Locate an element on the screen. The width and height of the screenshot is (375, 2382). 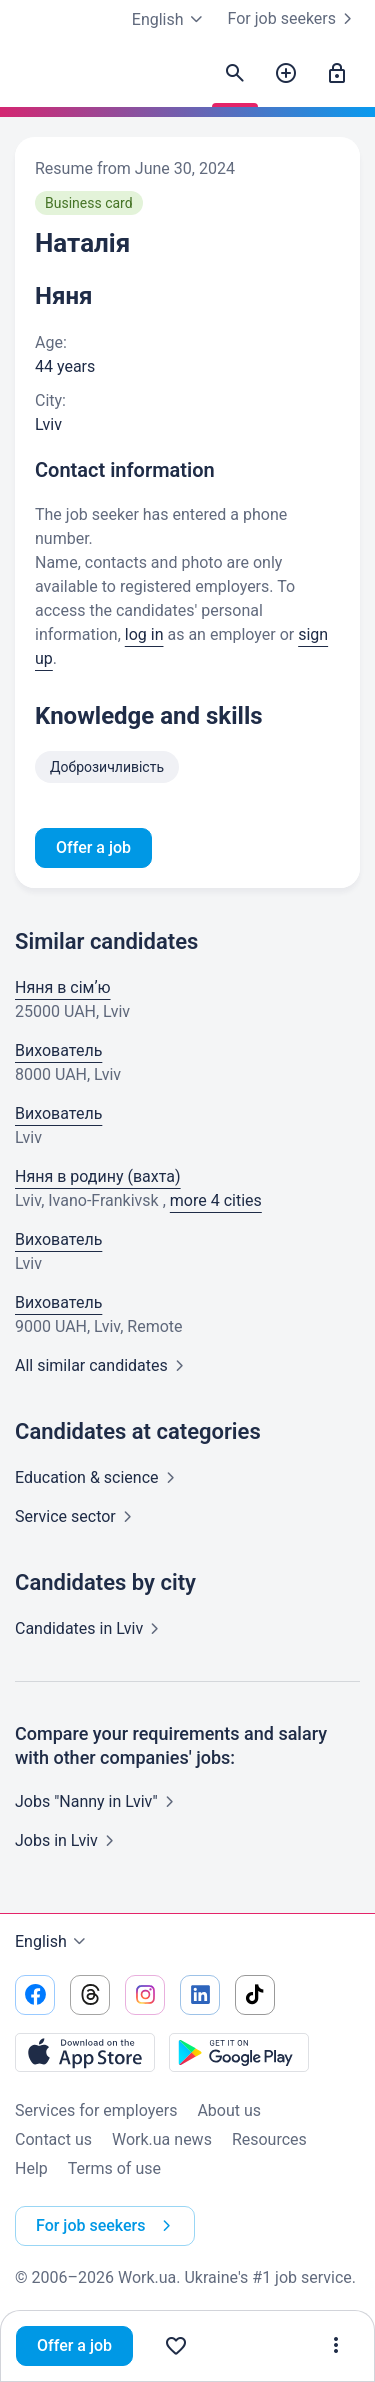
Services for employers is located at coordinates (96, 2110).